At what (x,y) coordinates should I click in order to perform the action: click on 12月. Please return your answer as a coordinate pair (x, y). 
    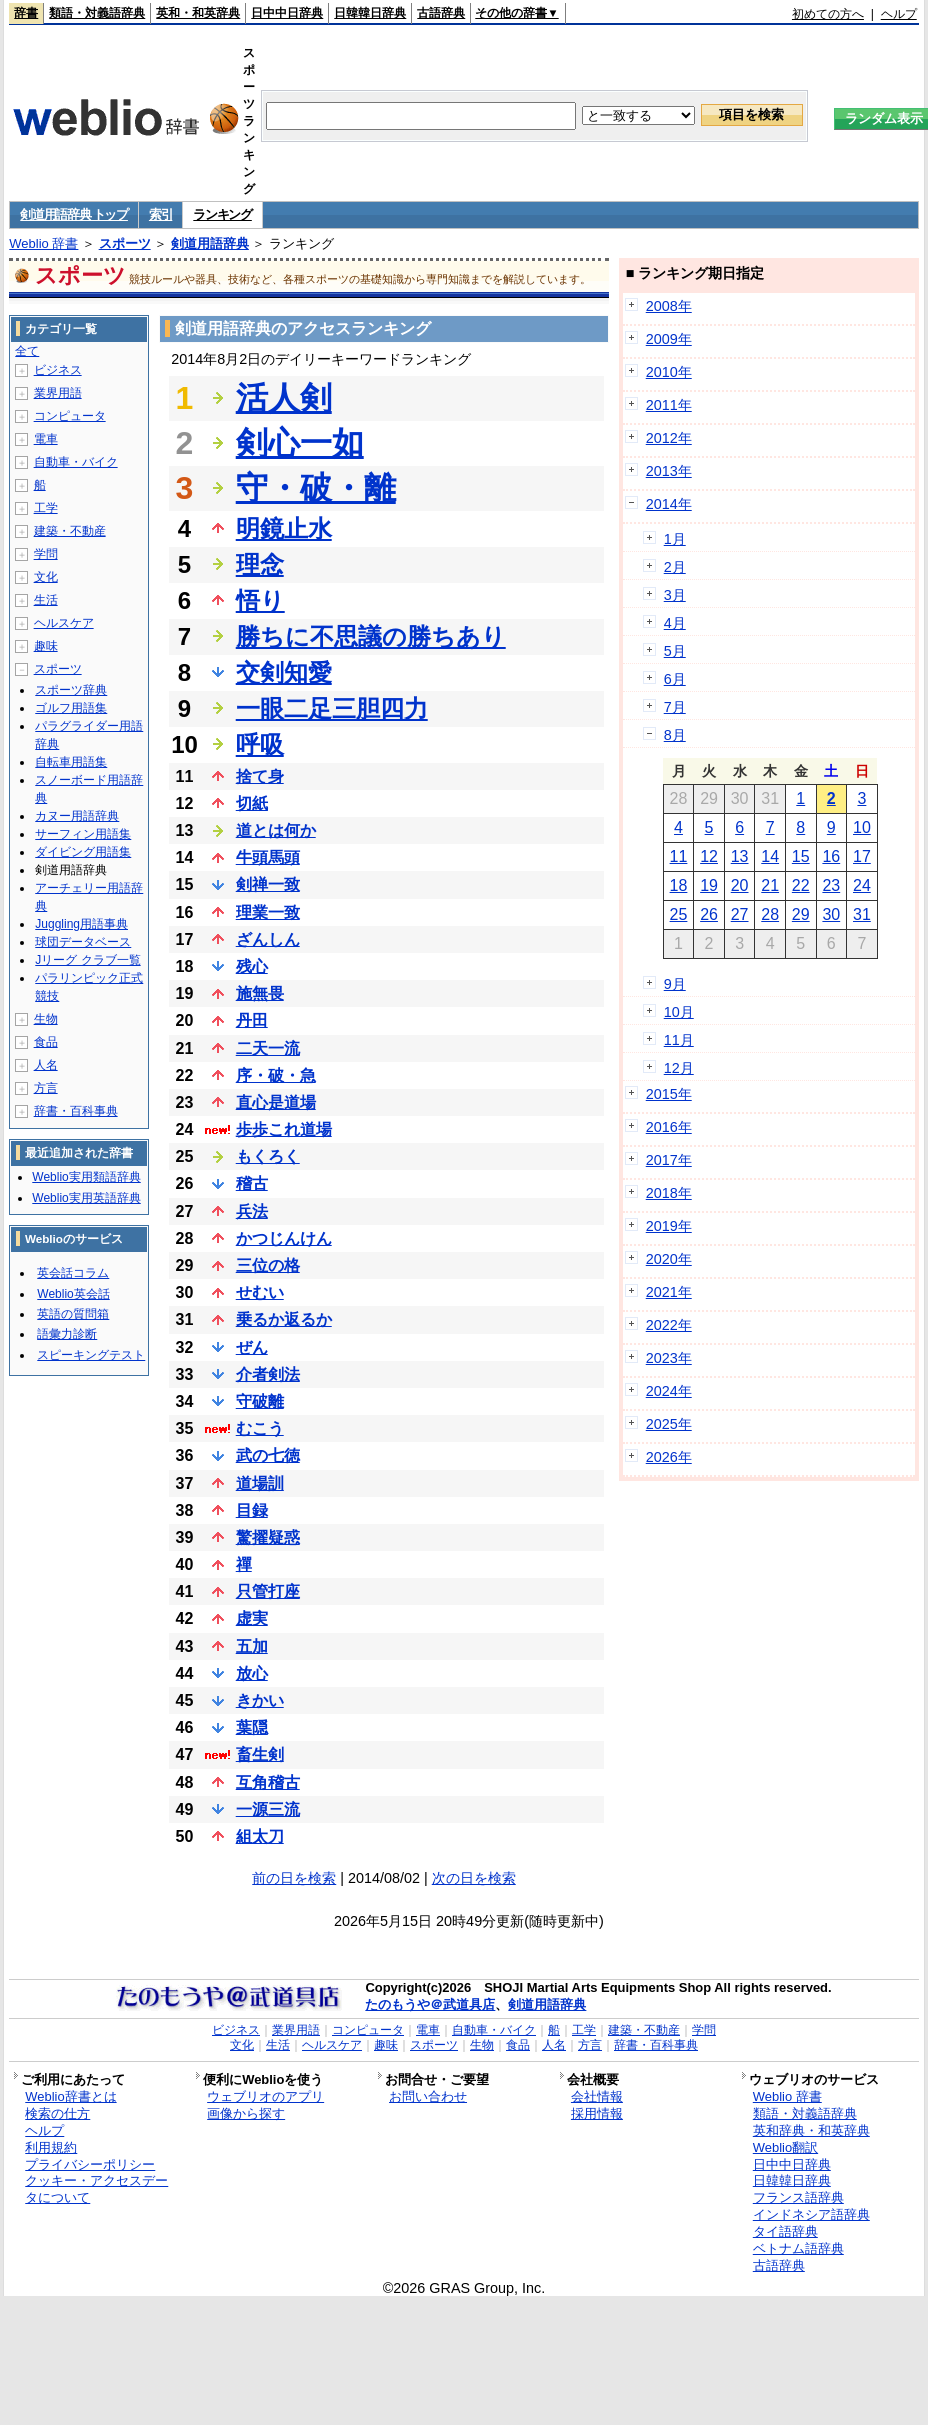
    Looking at the image, I should click on (679, 1068).